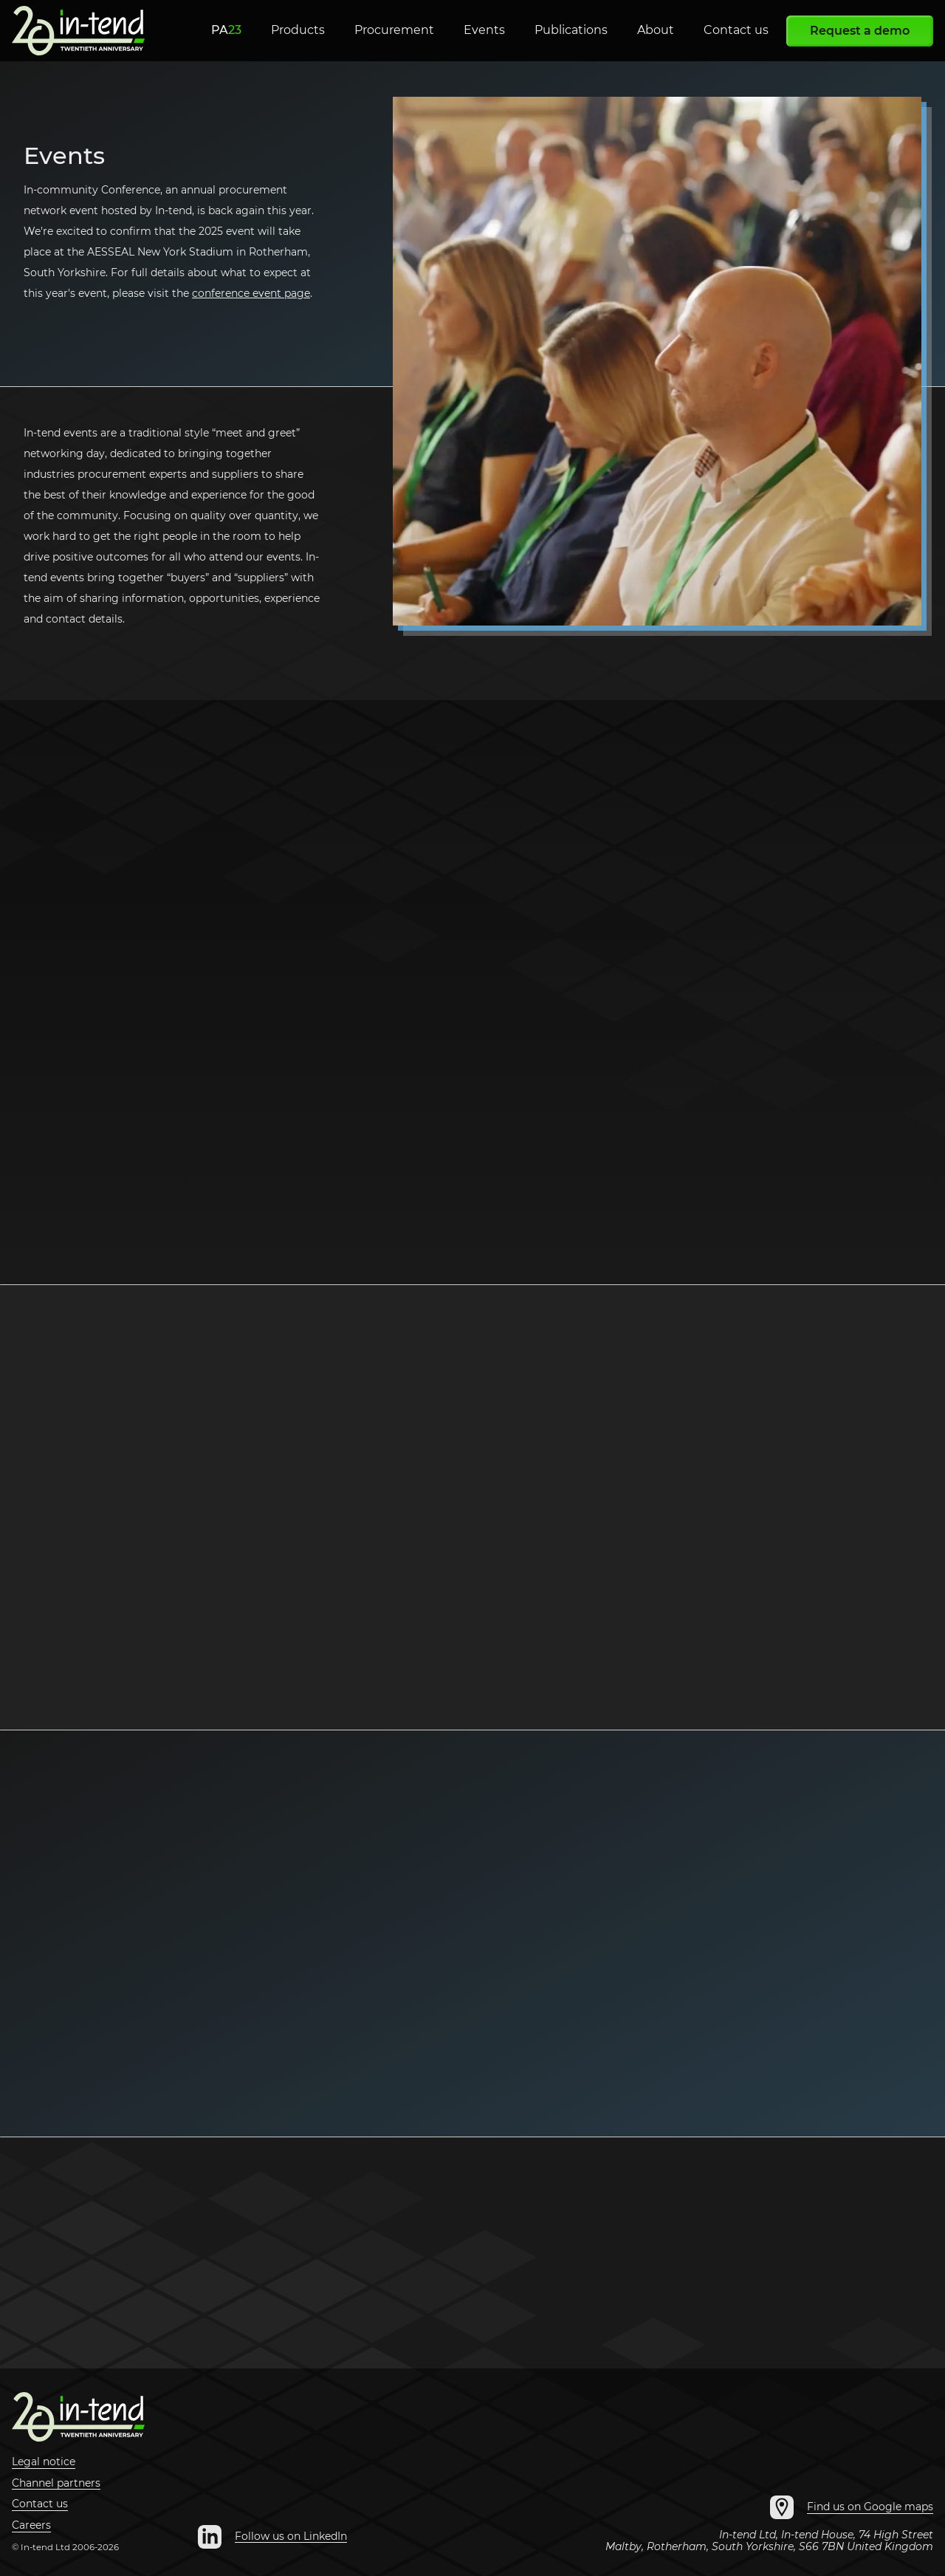 This screenshot has height=2576, width=945. I want to click on conference event page, so click(251, 293).